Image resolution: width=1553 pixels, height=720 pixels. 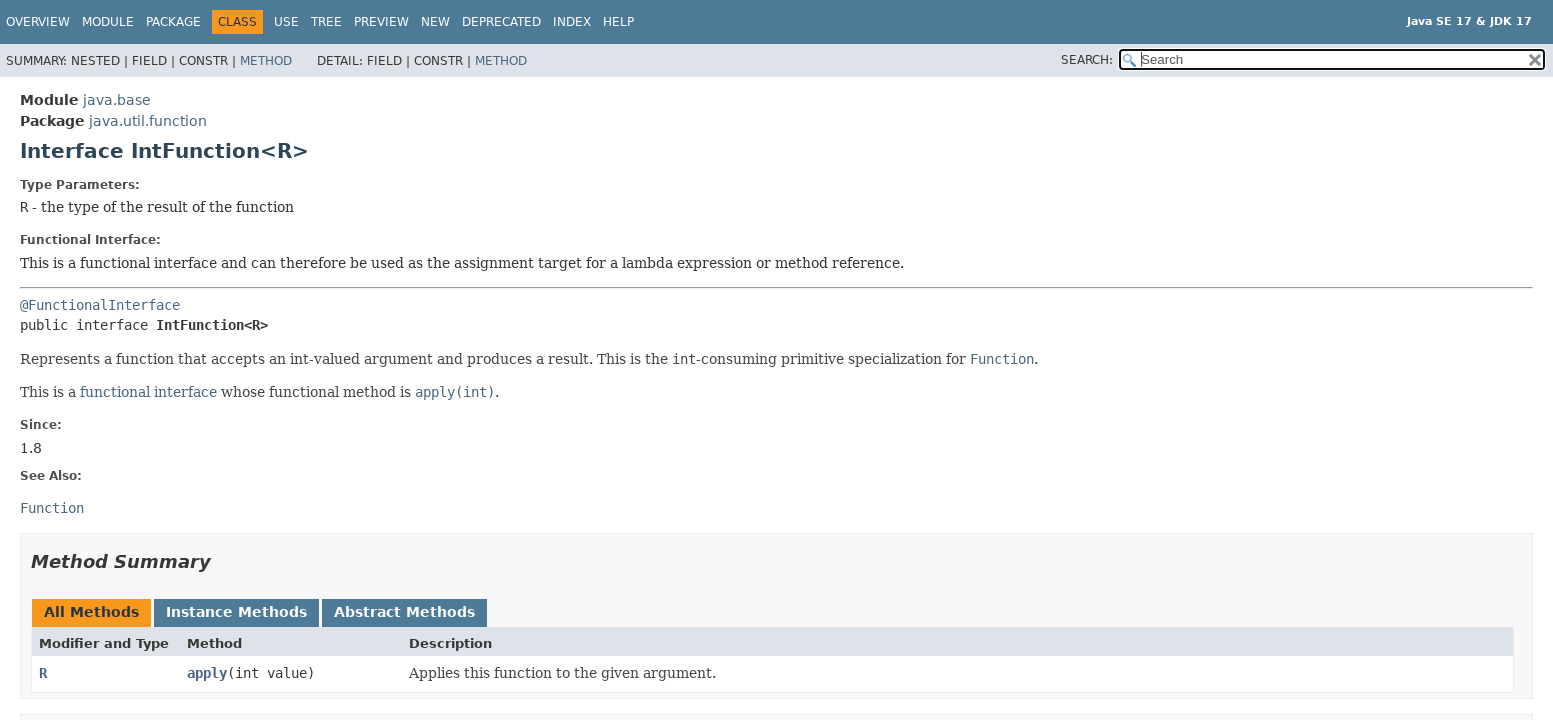 I want to click on Abstract Methods [tab], so click(x=404, y=612).